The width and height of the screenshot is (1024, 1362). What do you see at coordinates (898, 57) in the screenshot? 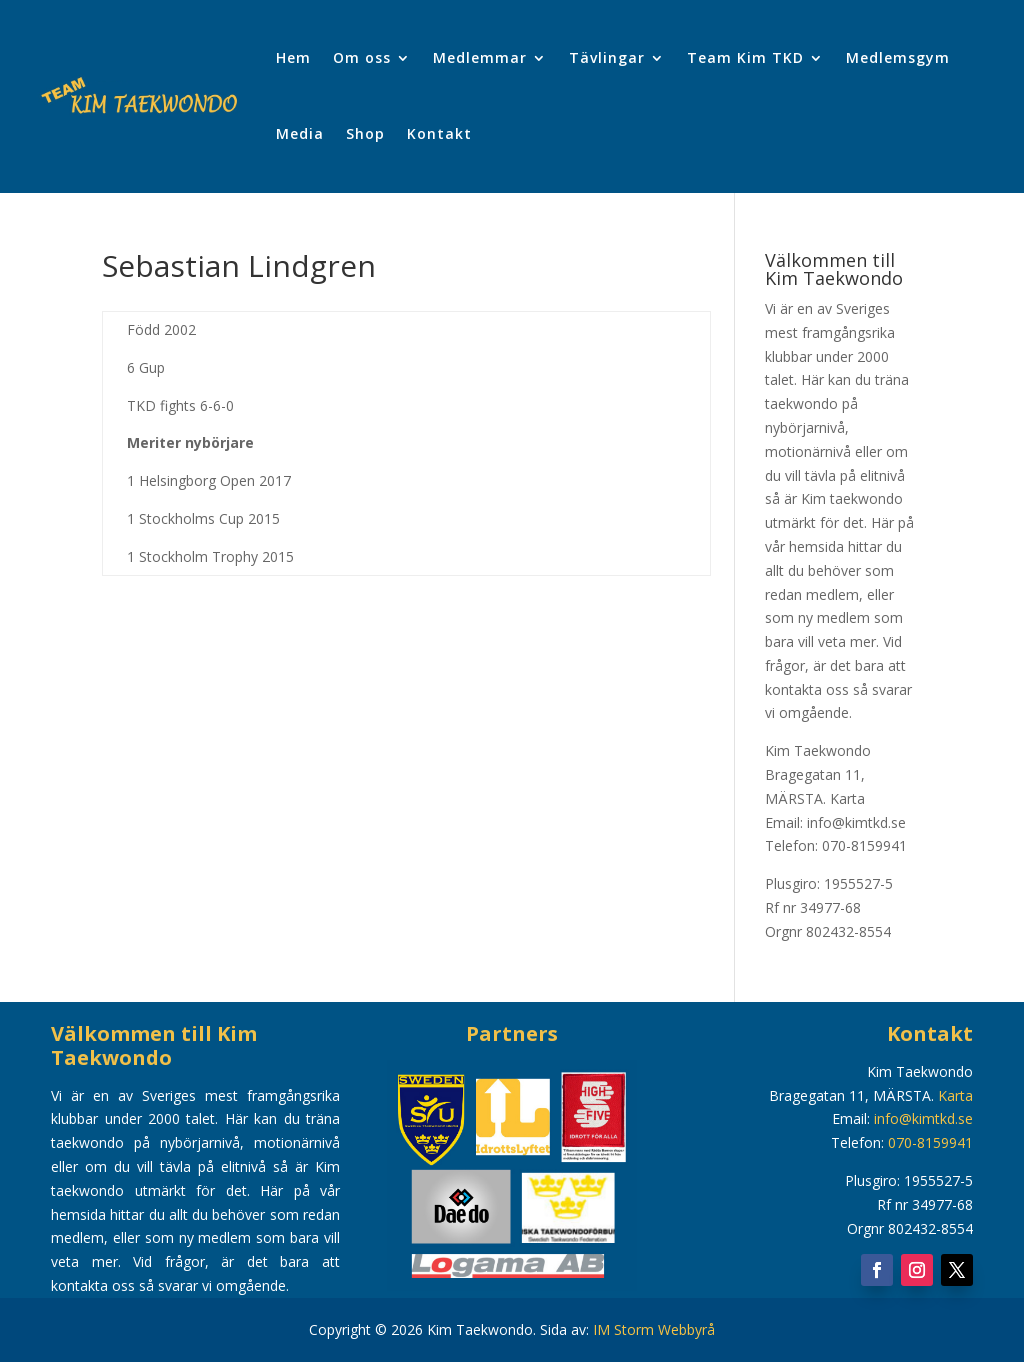
I see `Medlemsgym` at bounding box center [898, 57].